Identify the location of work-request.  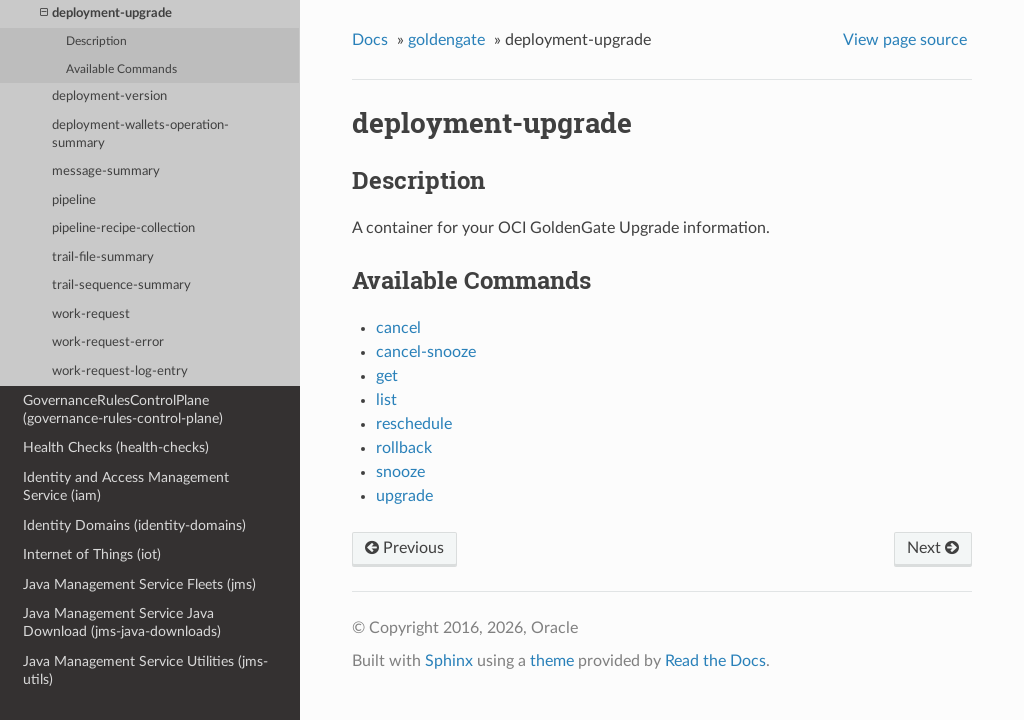
(91, 314).